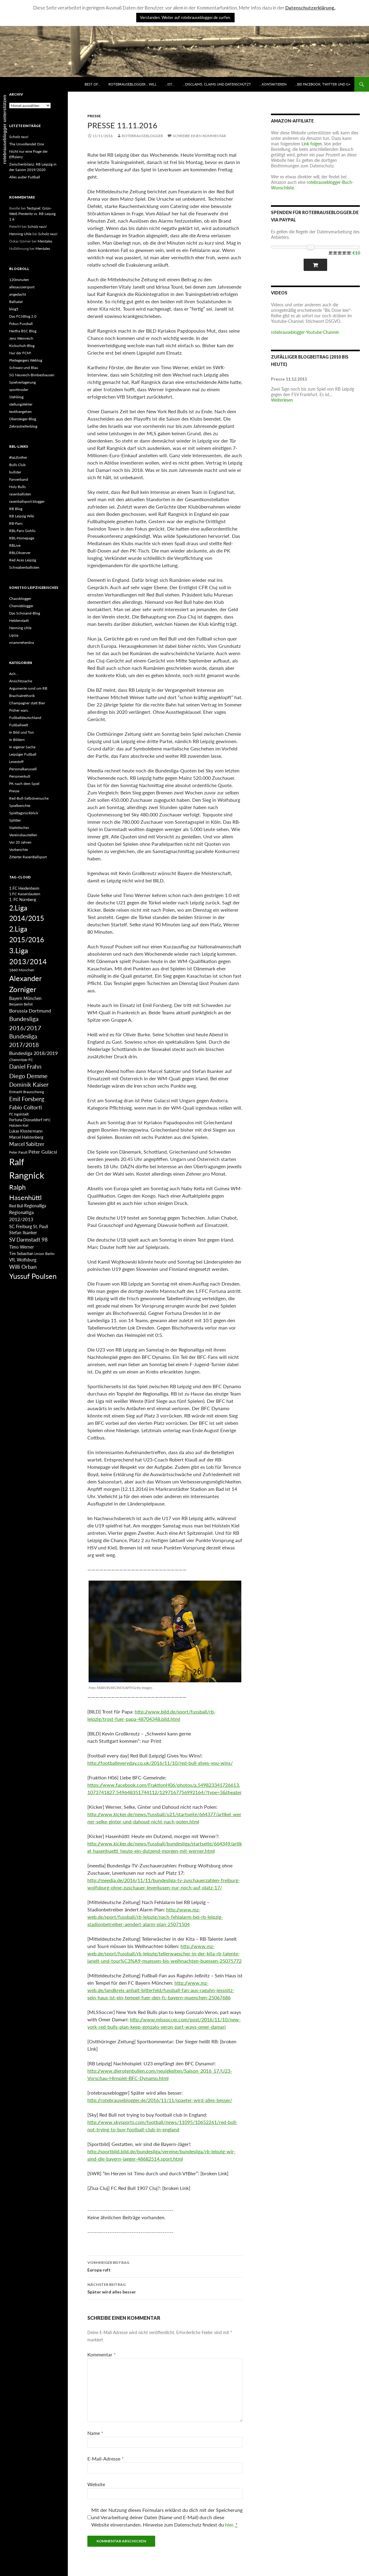  What do you see at coordinates (28, 1240) in the screenshot?
I see `SV Darmstadt 98 [SV Darmstadt 98 (111 Einträge)]` at bounding box center [28, 1240].